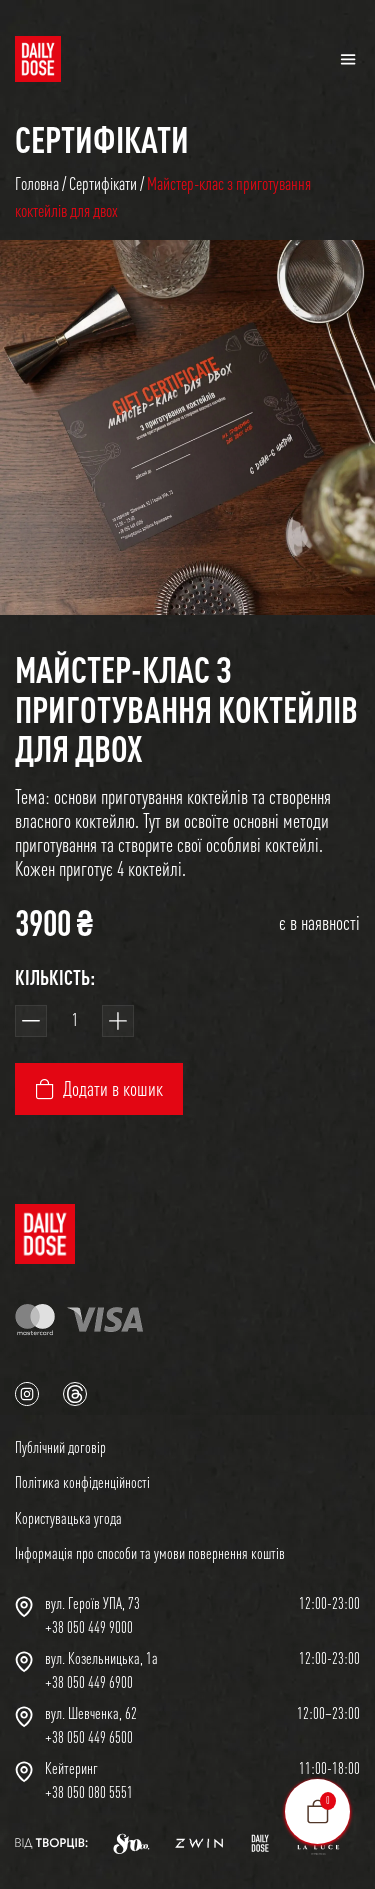  What do you see at coordinates (60, 1447) in the screenshot?
I see `Публічний договір` at bounding box center [60, 1447].